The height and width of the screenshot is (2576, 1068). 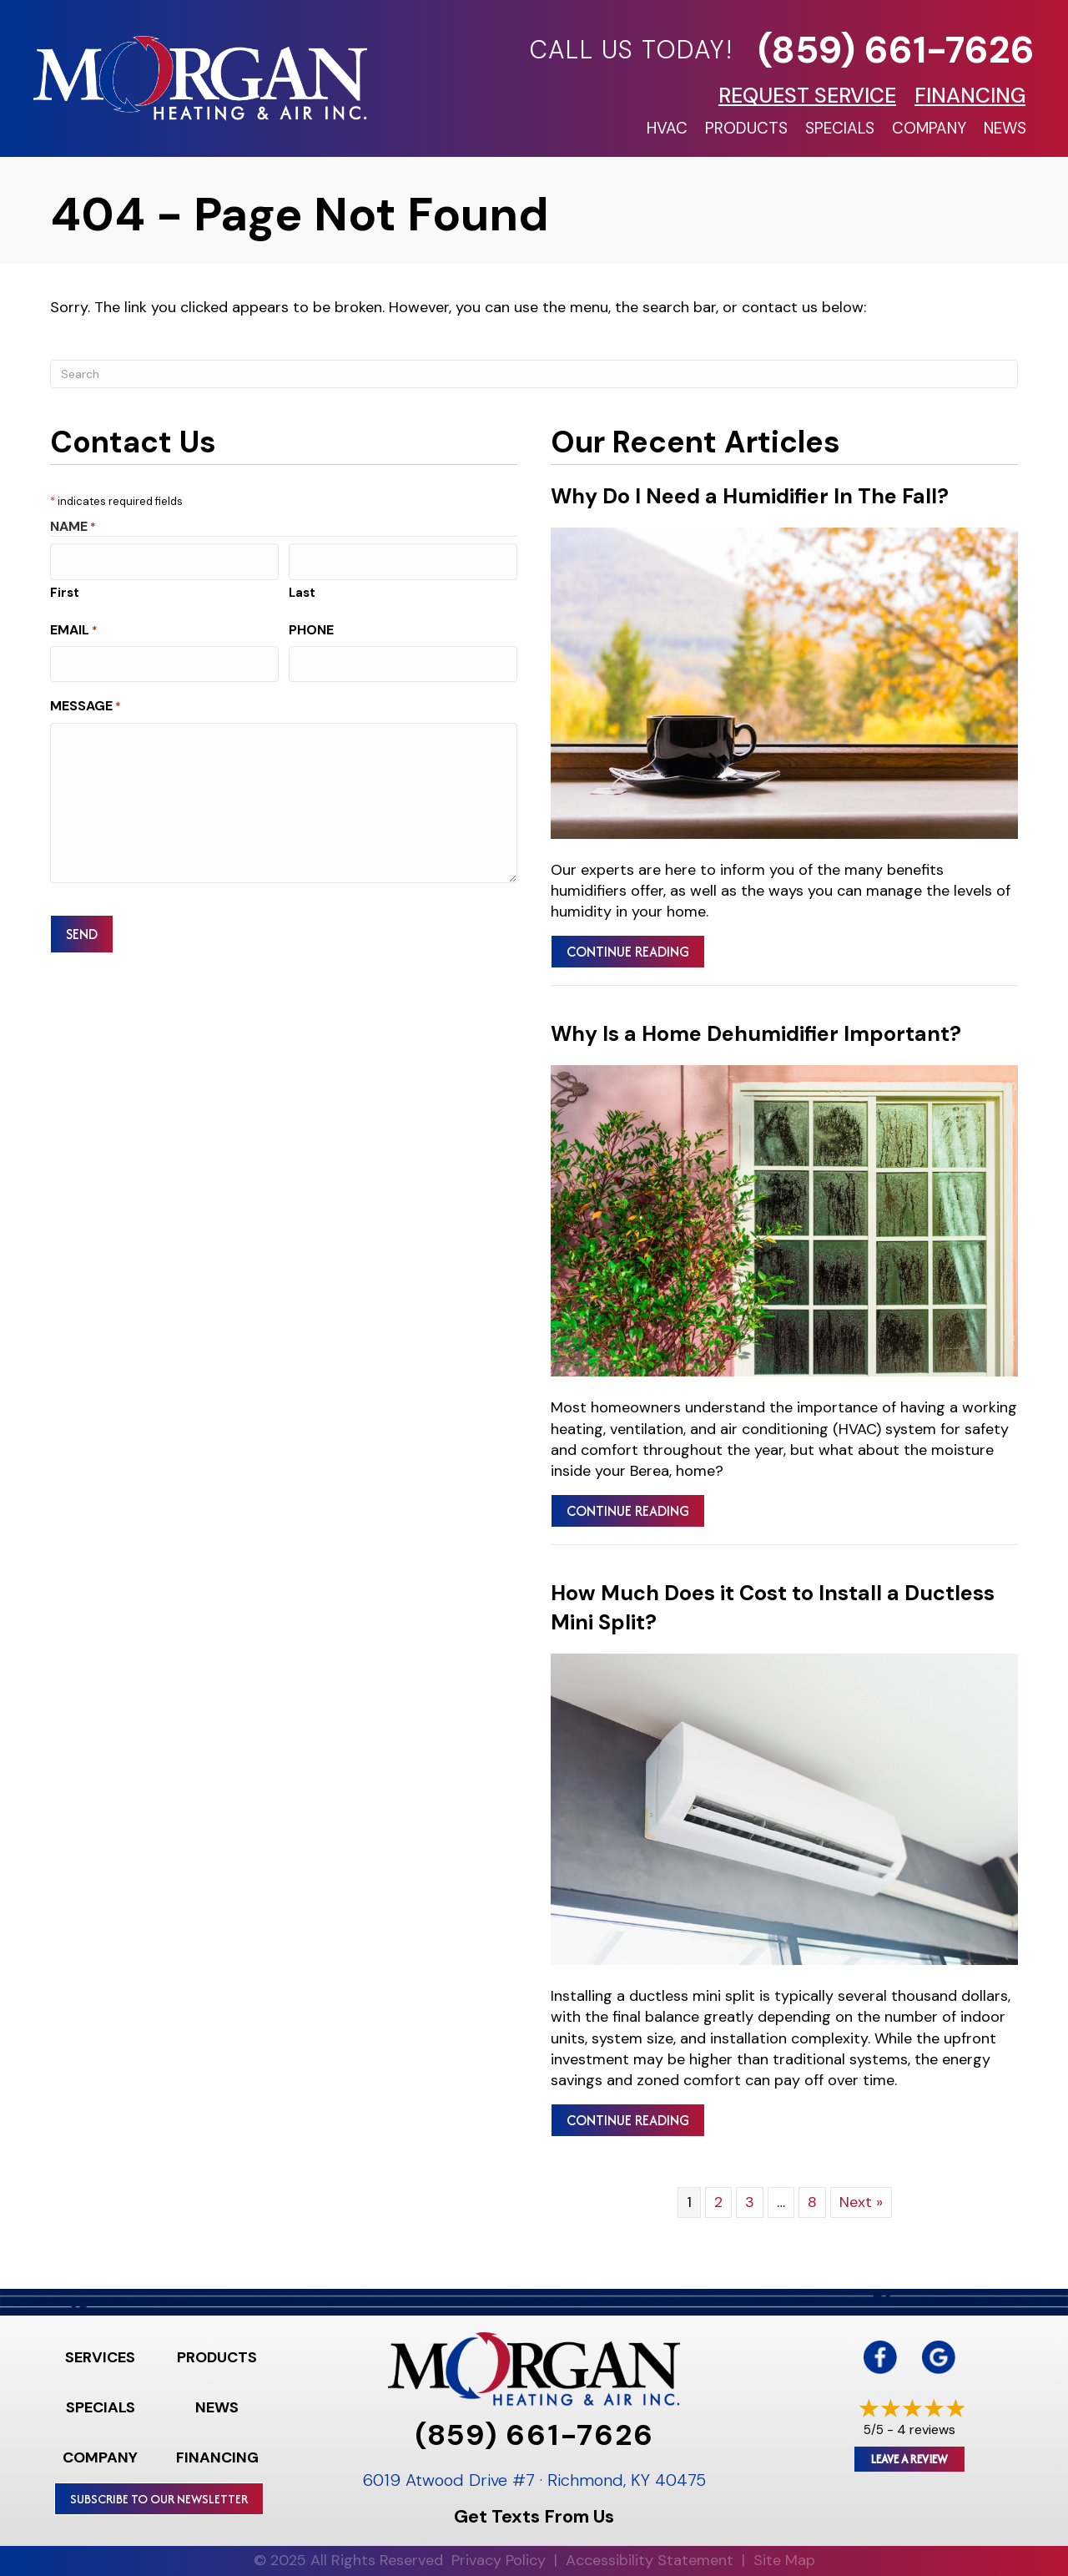 What do you see at coordinates (909, 2459) in the screenshot?
I see `Leave a Review` at bounding box center [909, 2459].